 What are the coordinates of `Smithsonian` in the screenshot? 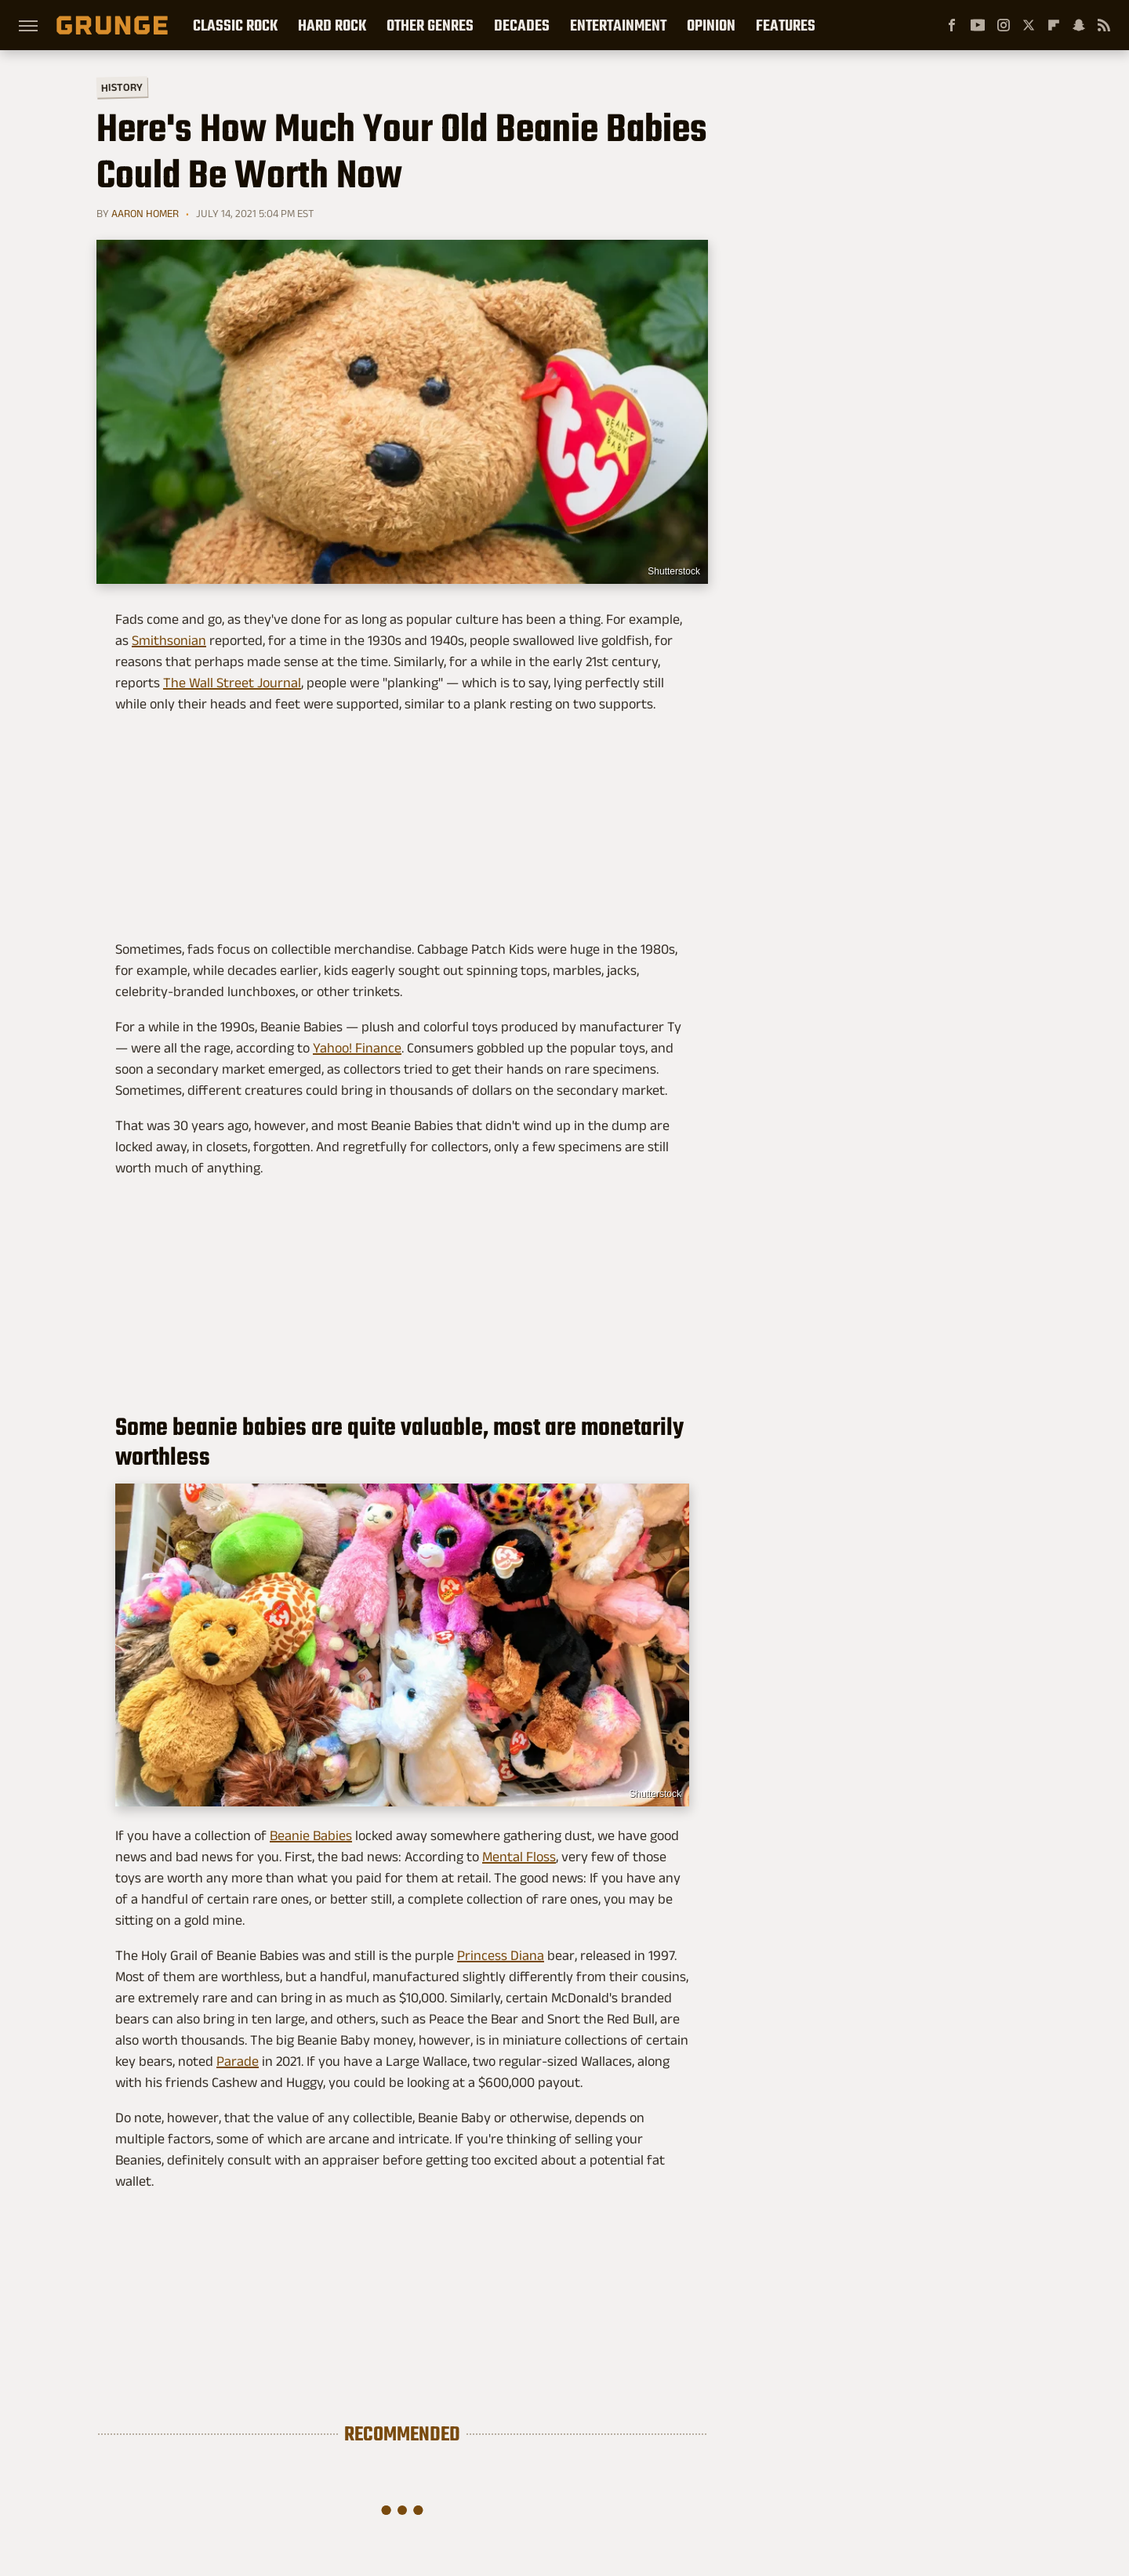 It's located at (169, 640).